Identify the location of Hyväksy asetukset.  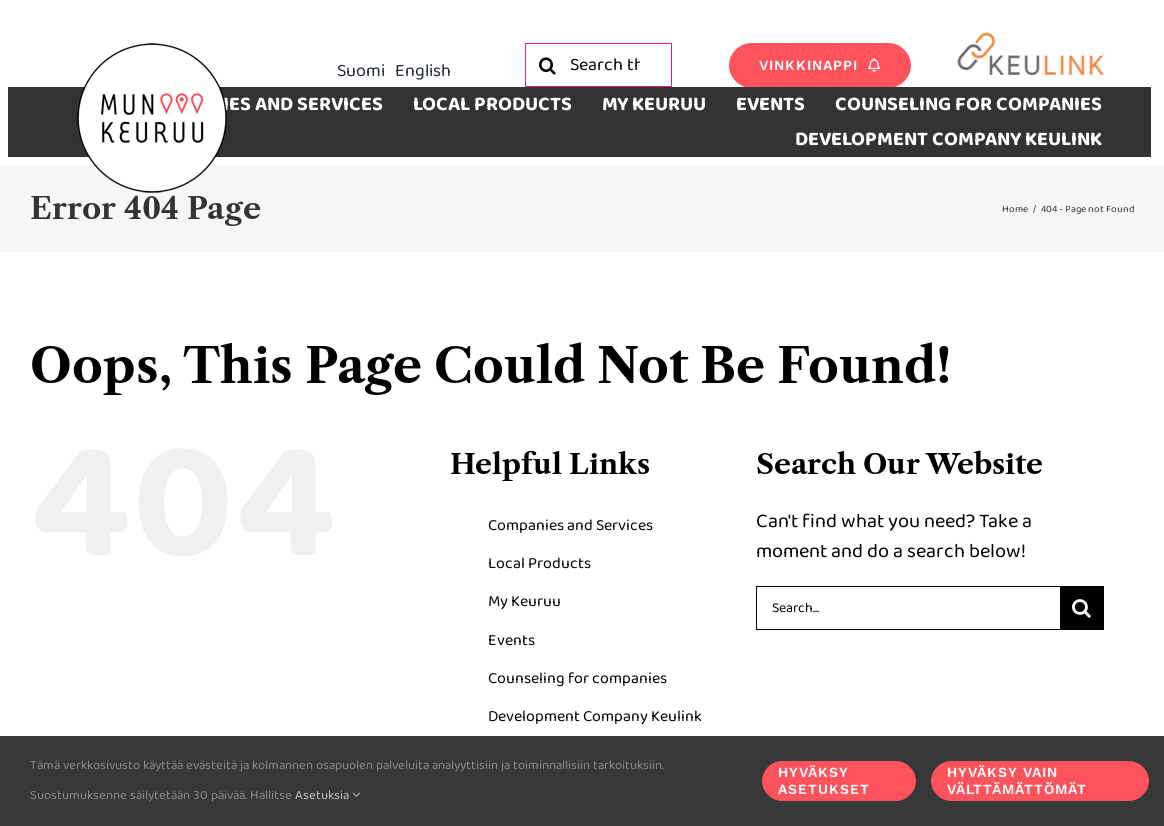
(824, 780).